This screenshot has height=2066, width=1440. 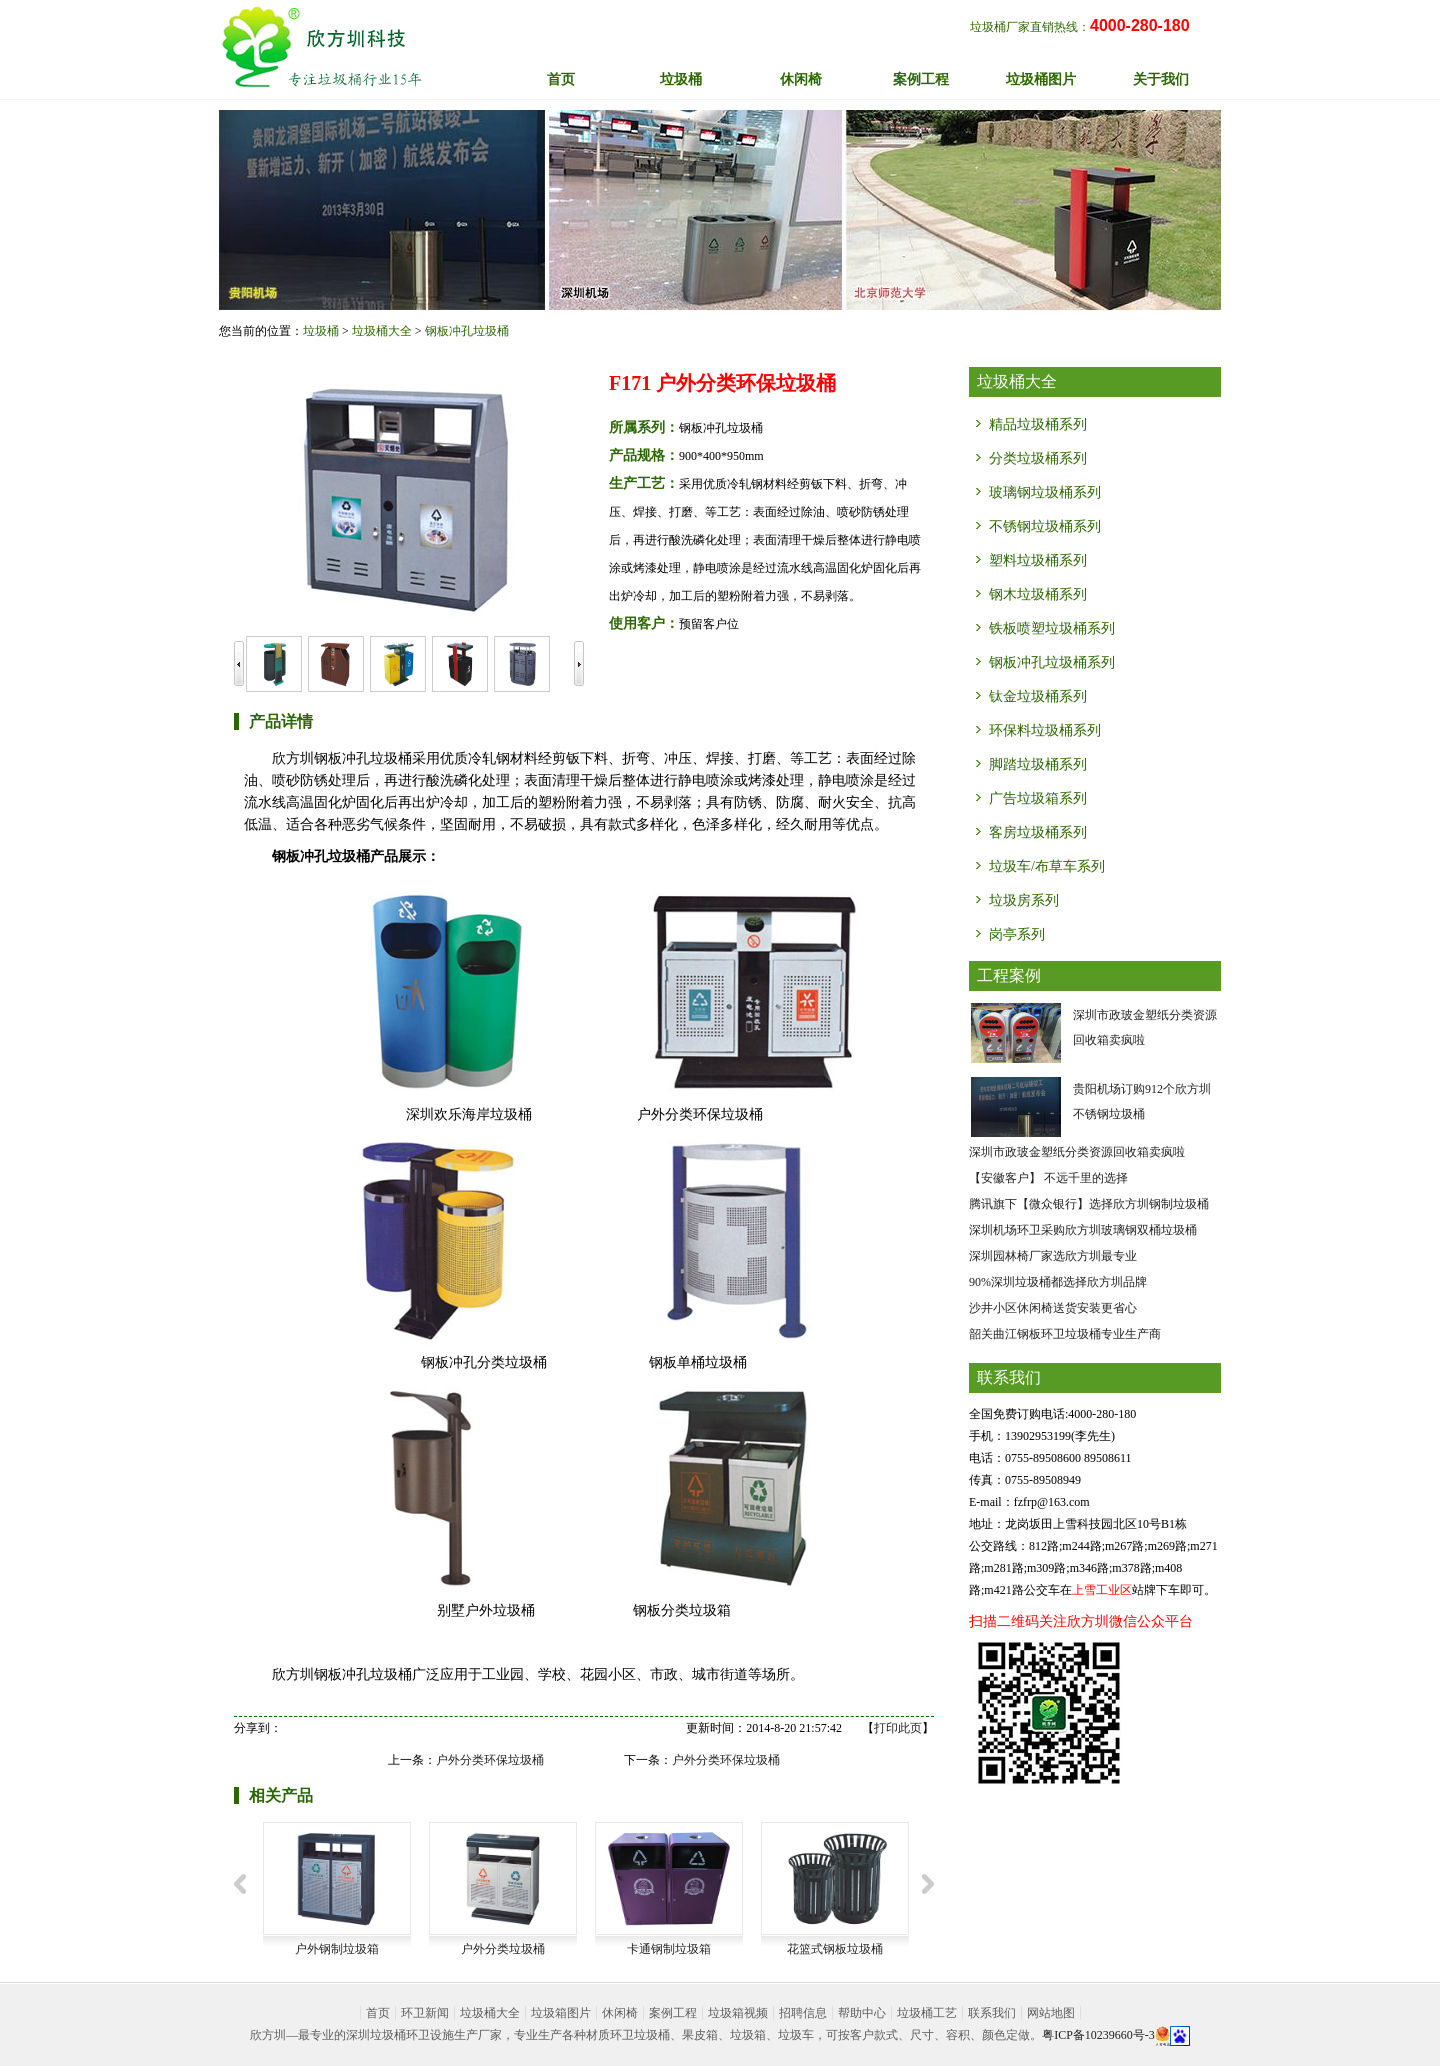 What do you see at coordinates (561, 2013) in the screenshot?
I see `垃圾箱图片` at bounding box center [561, 2013].